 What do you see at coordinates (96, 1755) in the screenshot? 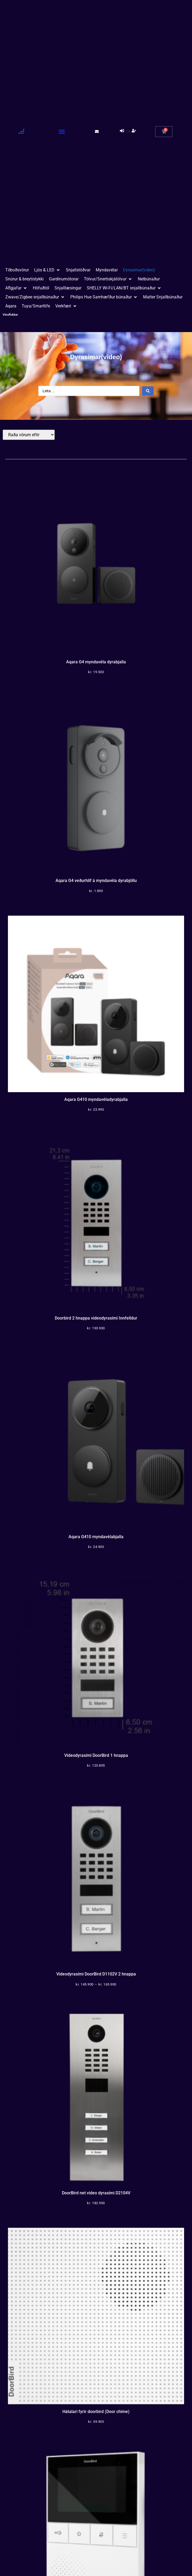
I see `Videodyrasími DoorBird 1 hnappa` at bounding box center [96, 1755].